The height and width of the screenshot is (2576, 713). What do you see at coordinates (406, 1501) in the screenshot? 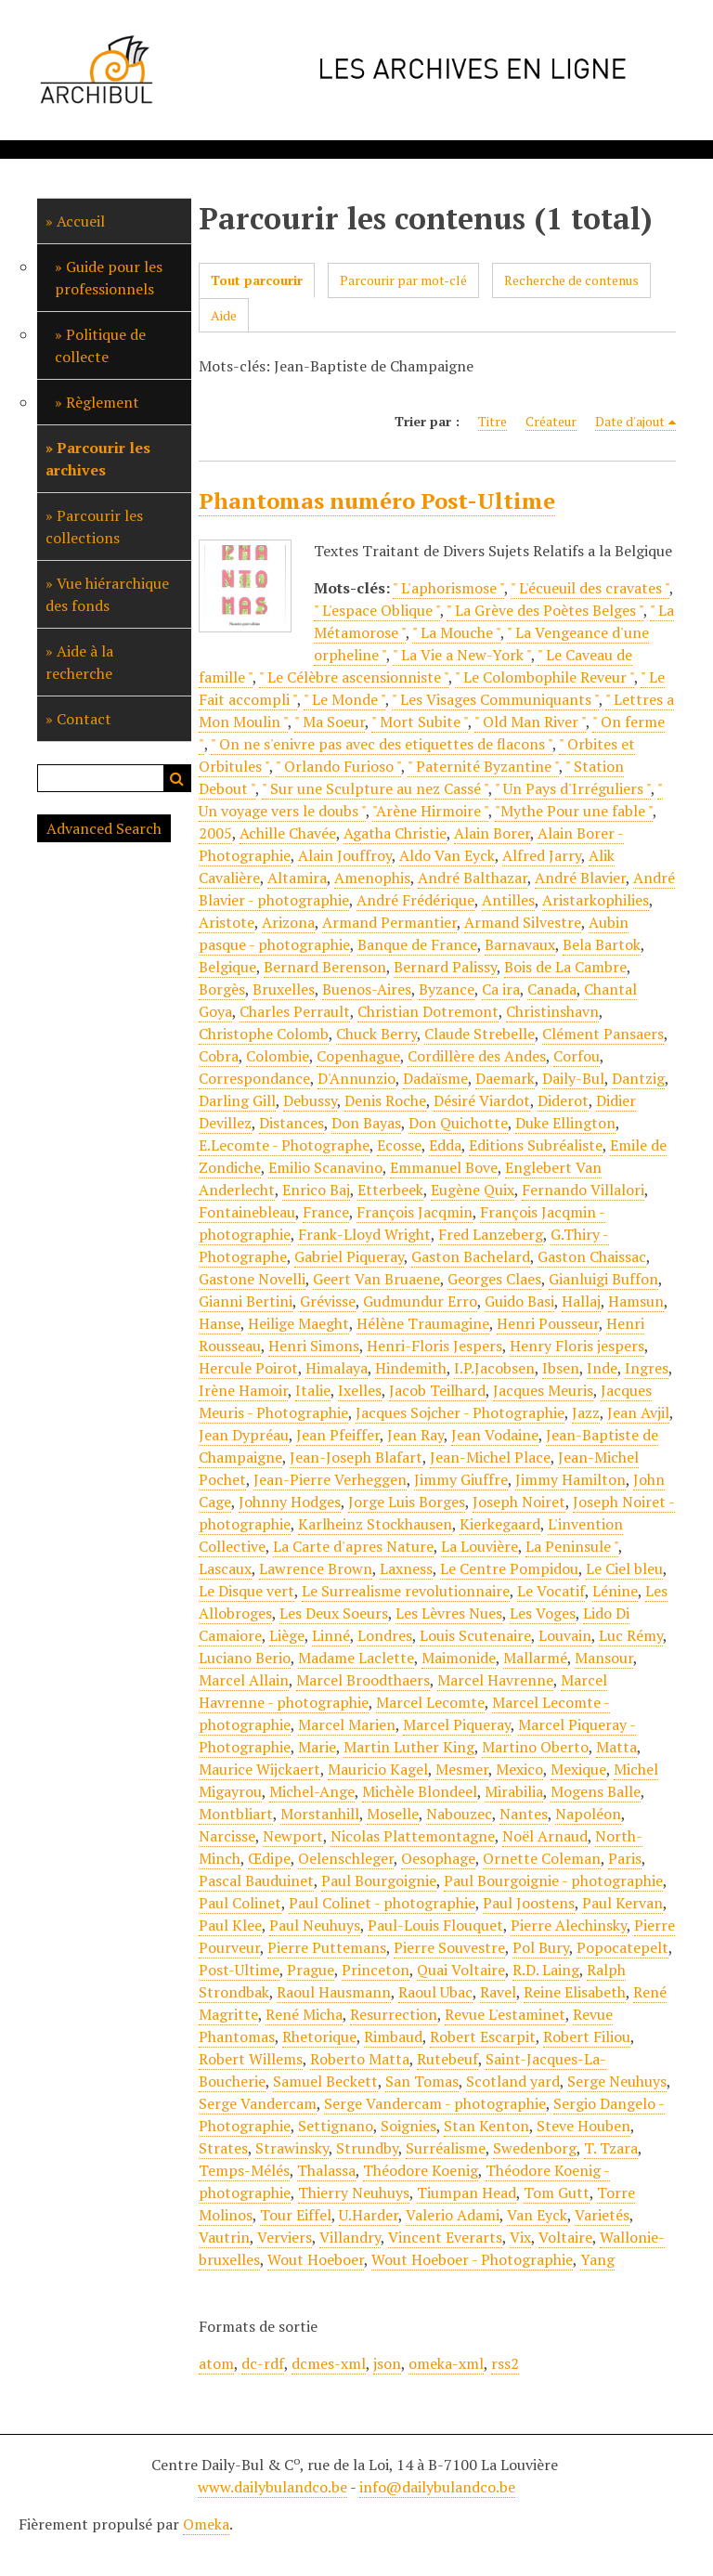
I see `Jorge Luis Borges` at bounding box center [406, 1501].